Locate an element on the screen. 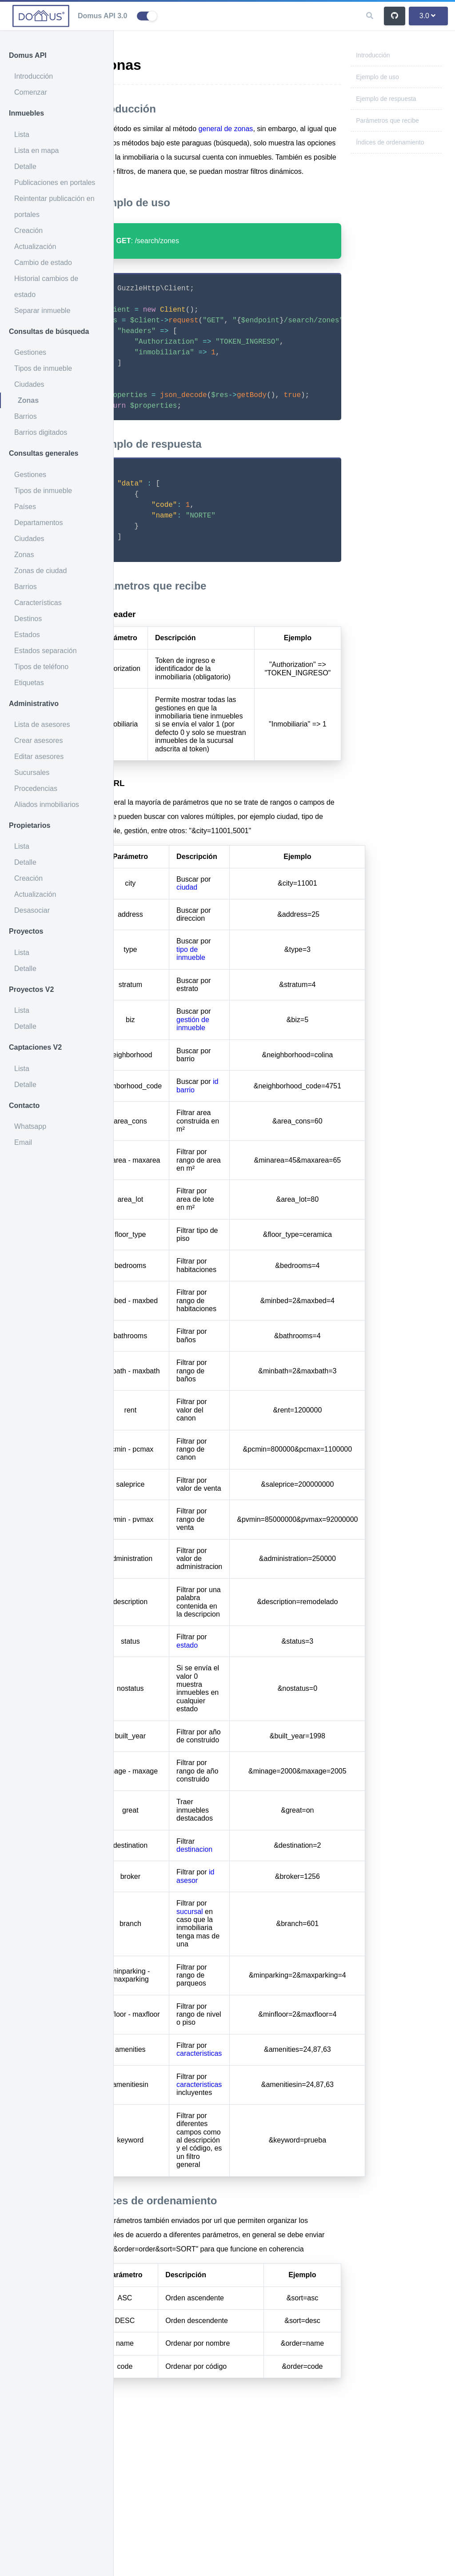 The image size is (455, 2576). Editar asesores is located at coordinates (39, 756).